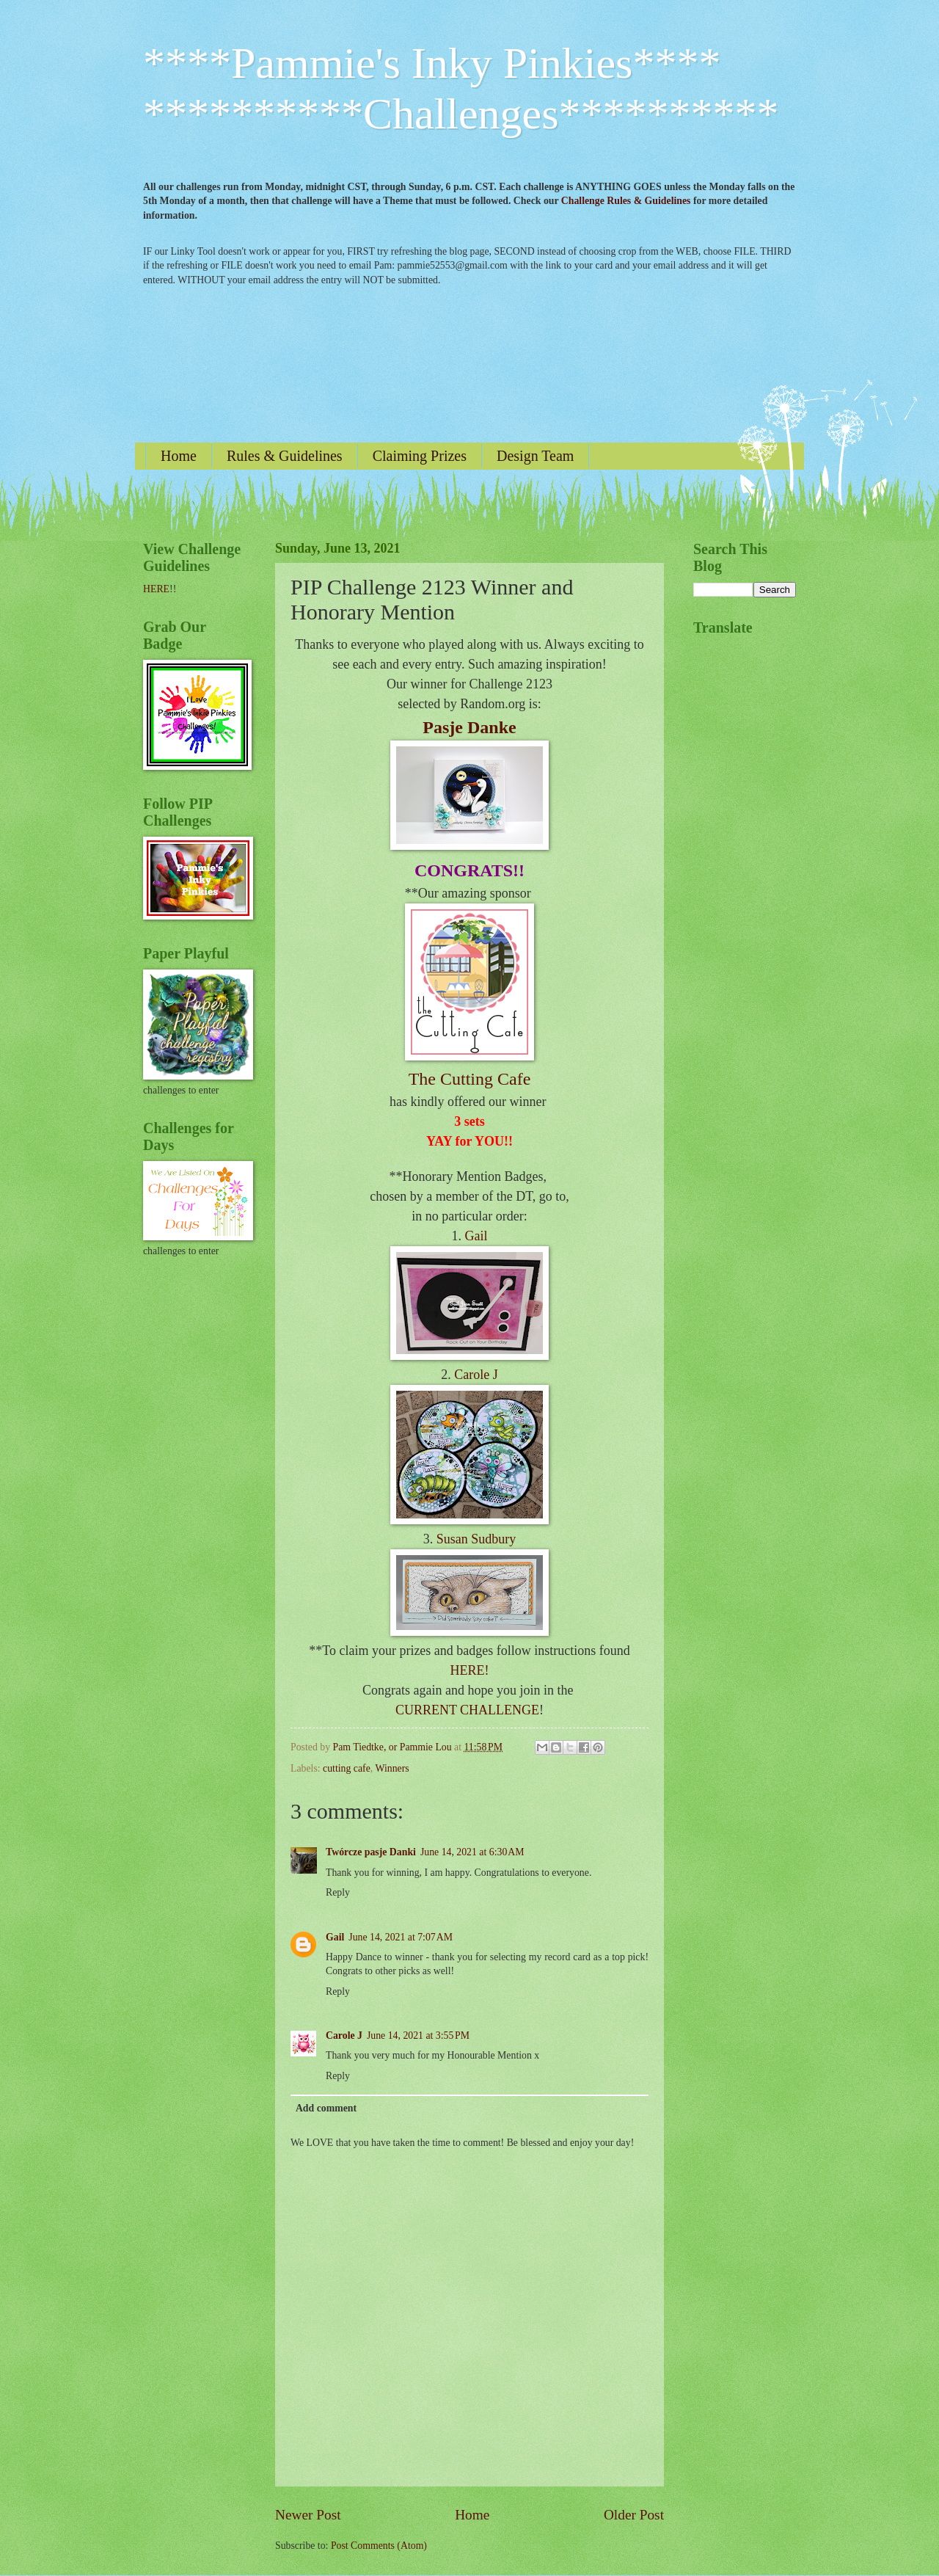  Describe the element at coordinates (346, 1768) in the screenshot. I see `cutting cafe` at that location.